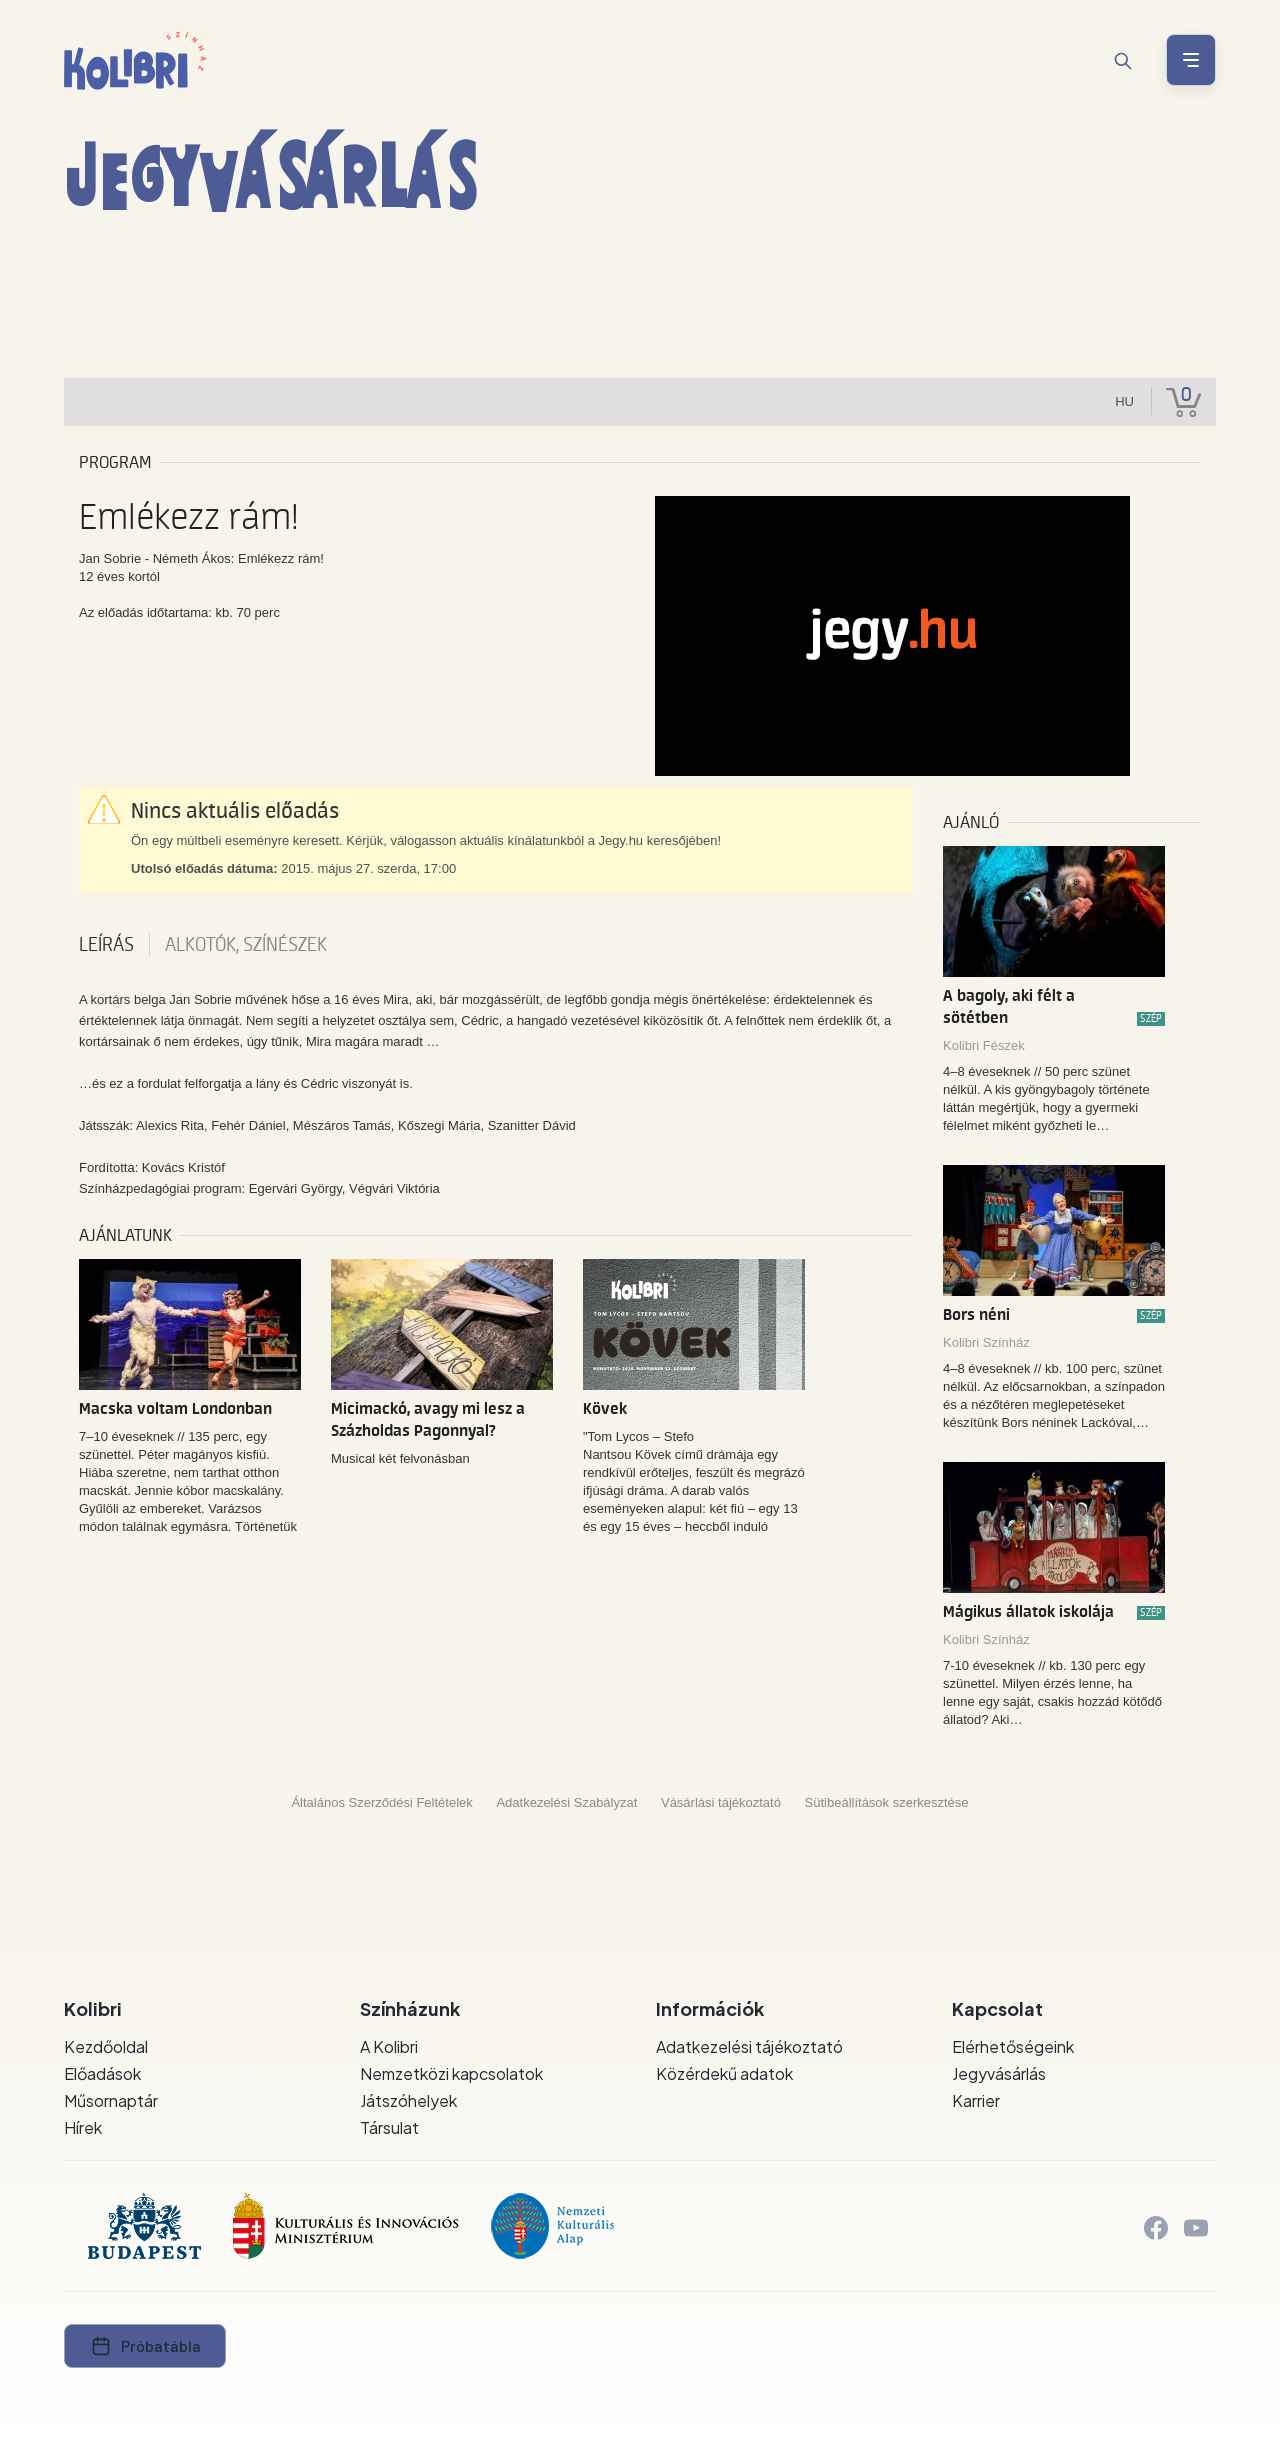 The width and height of the screenshot is (1280, 2464). What do you see at coordinates (102, 2073) in the screenshot?
I see `Előadások` at bounding box center [102, 2073].